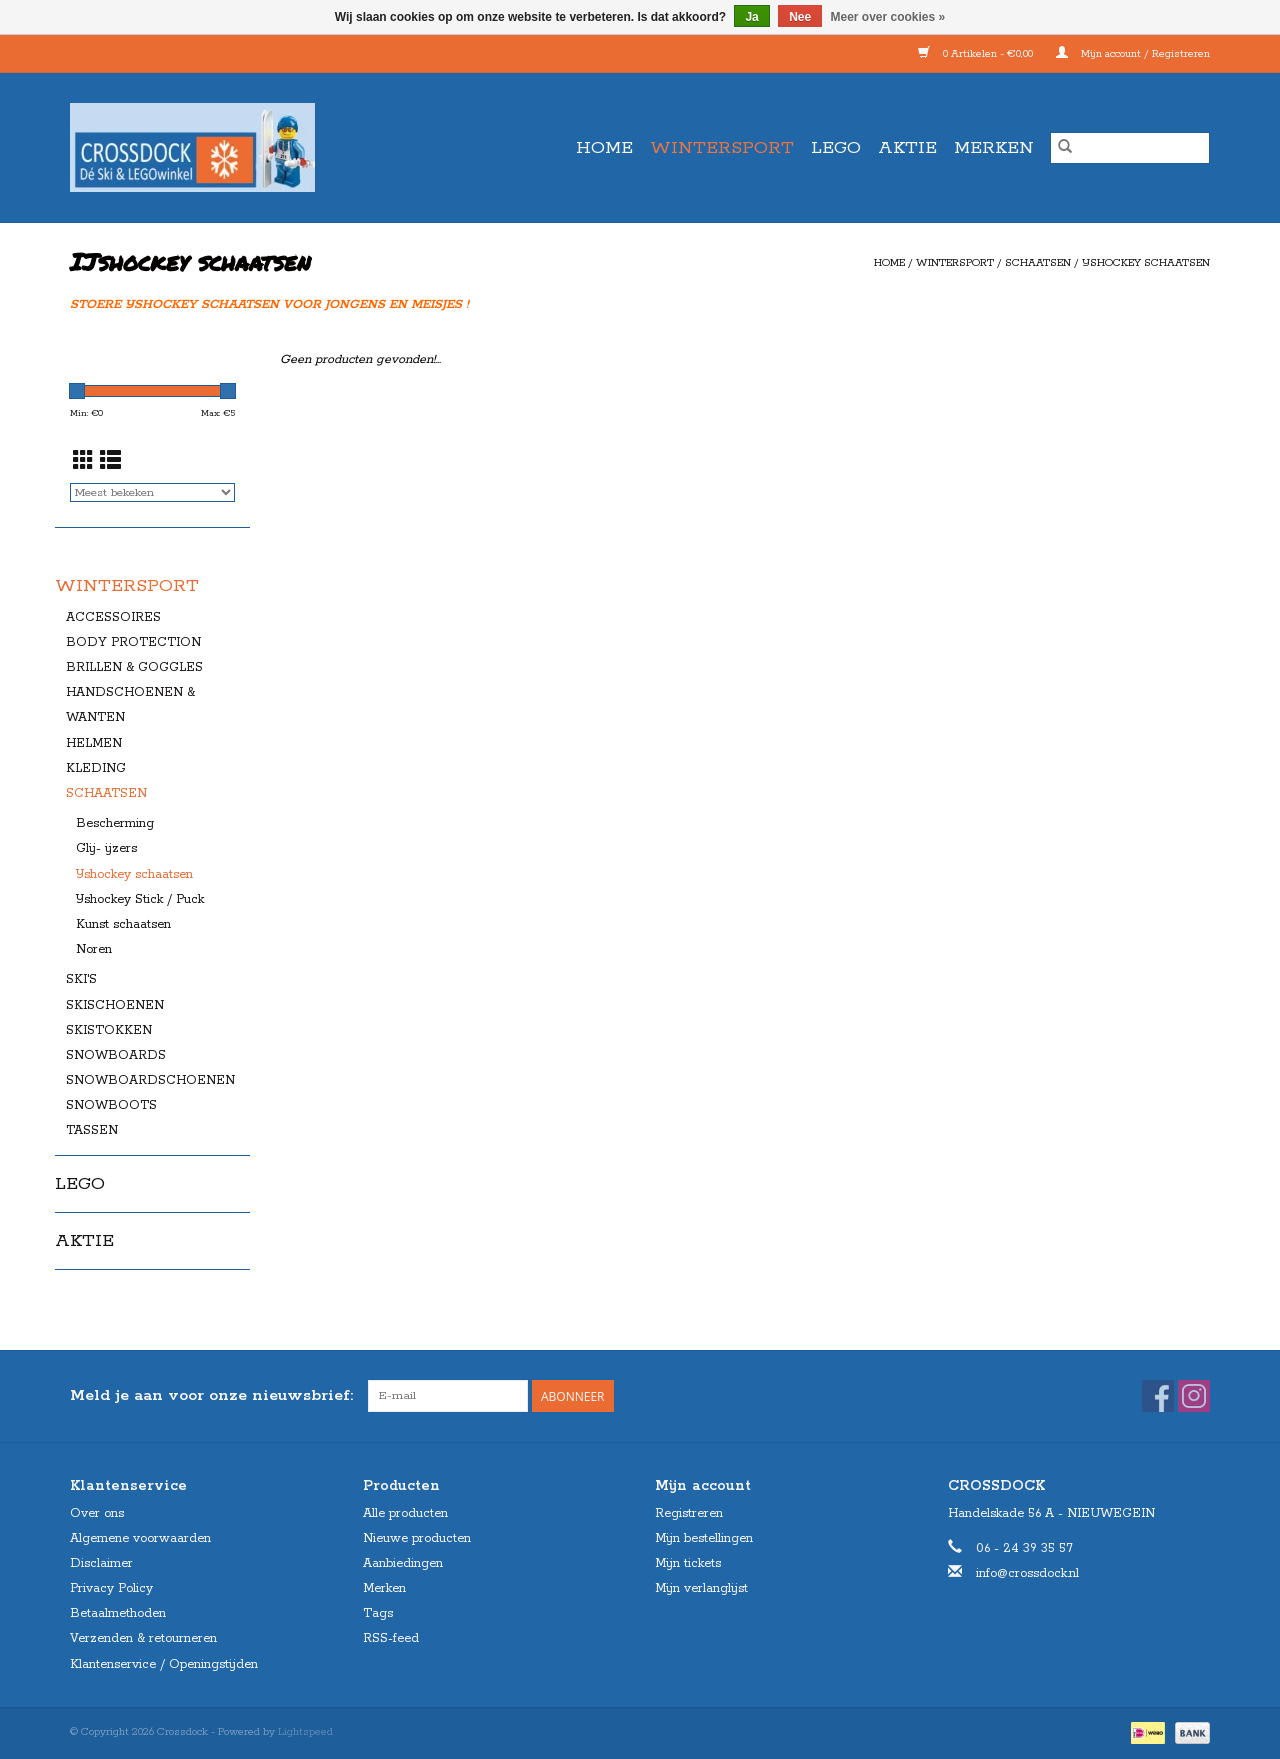 Image resolution: width=1280 pixels, height=1759 pixels. Describe the element at coordinates (211, 1395) in the screenshot. I see `Meld je aan voor onze nieuwsbrief:` at that location.